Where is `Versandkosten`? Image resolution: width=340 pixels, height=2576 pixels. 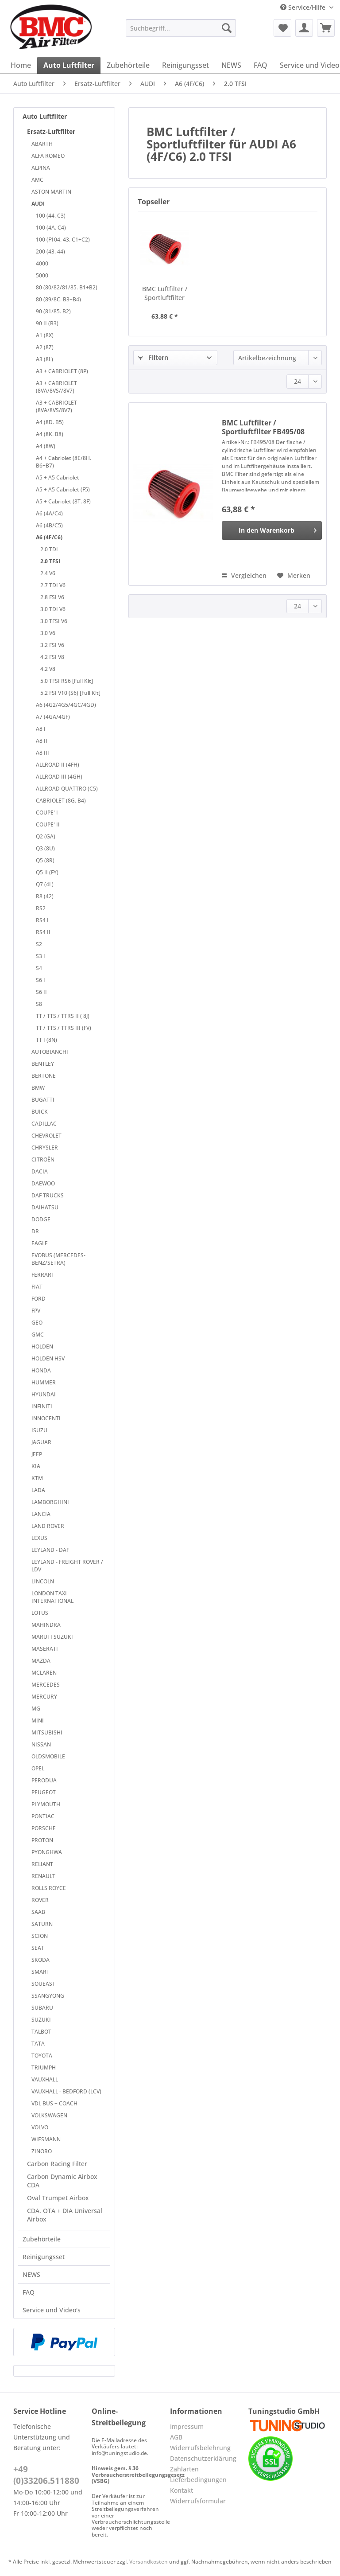 Versandkosten is located at coordinates (148, 2561).